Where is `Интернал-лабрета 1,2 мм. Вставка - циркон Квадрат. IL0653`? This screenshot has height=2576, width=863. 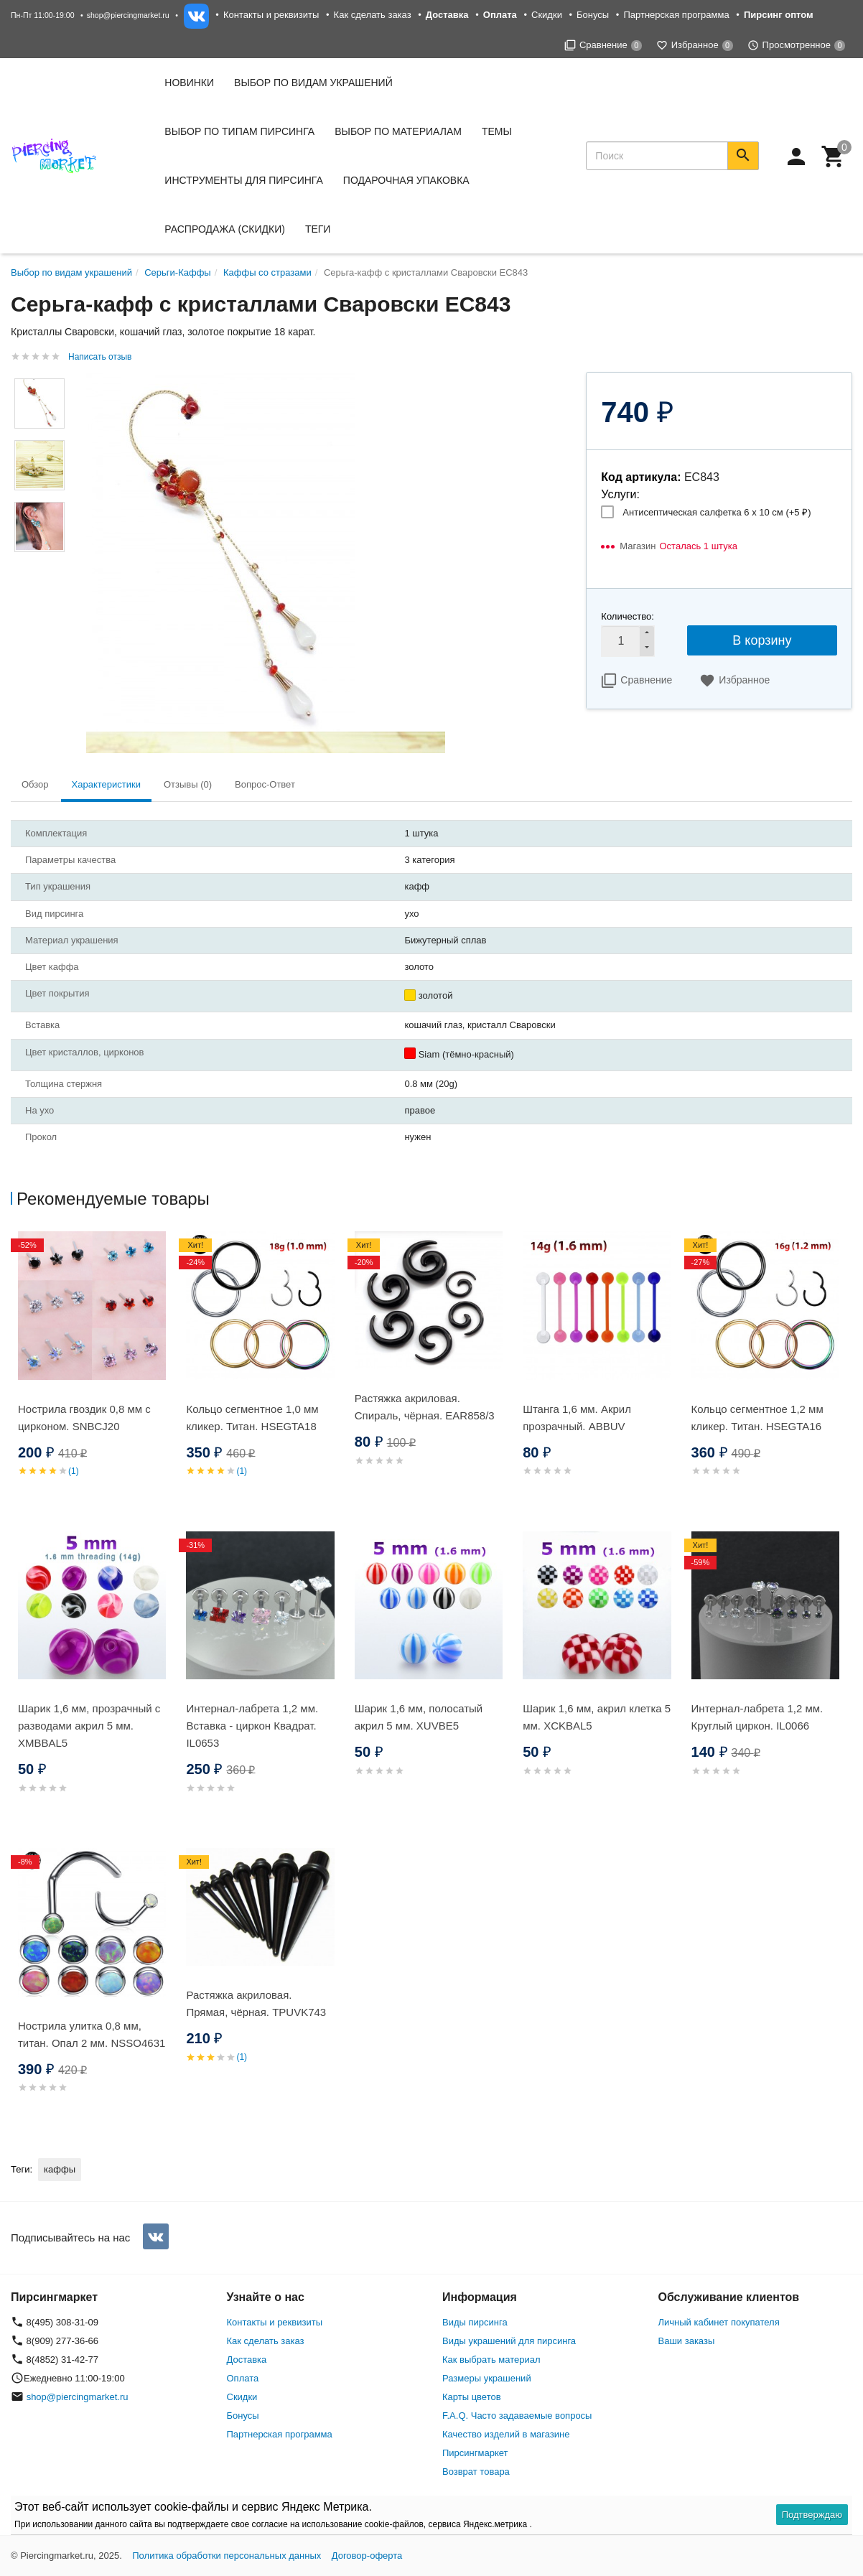
Интернал-лабрета 1,2 мм. Вставка - циркон Квадрат. IL0653 is located at coordinates (252, 1725).